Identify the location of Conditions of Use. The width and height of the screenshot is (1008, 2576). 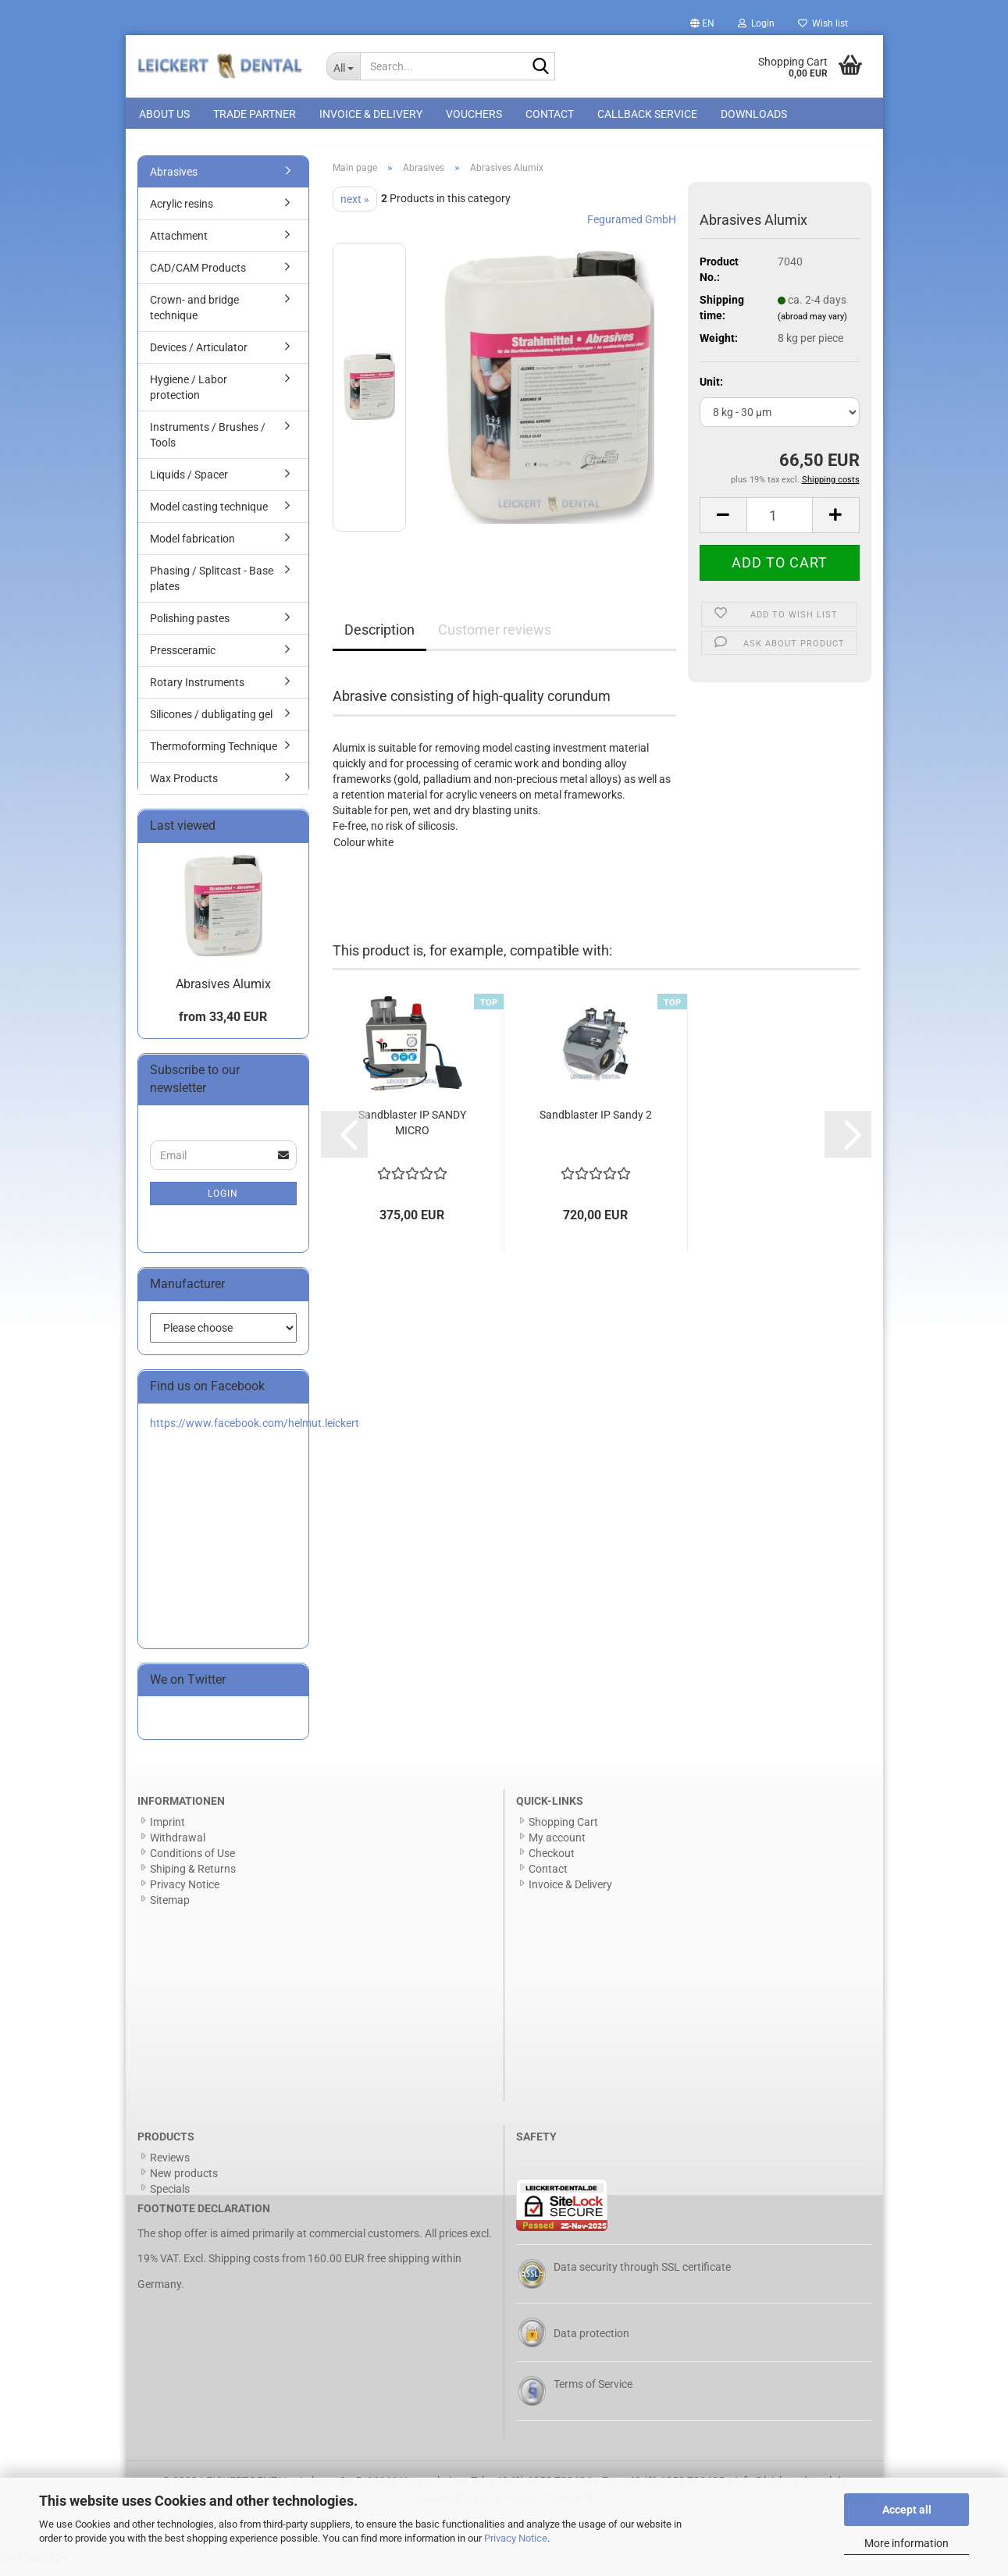
(192, 1862).